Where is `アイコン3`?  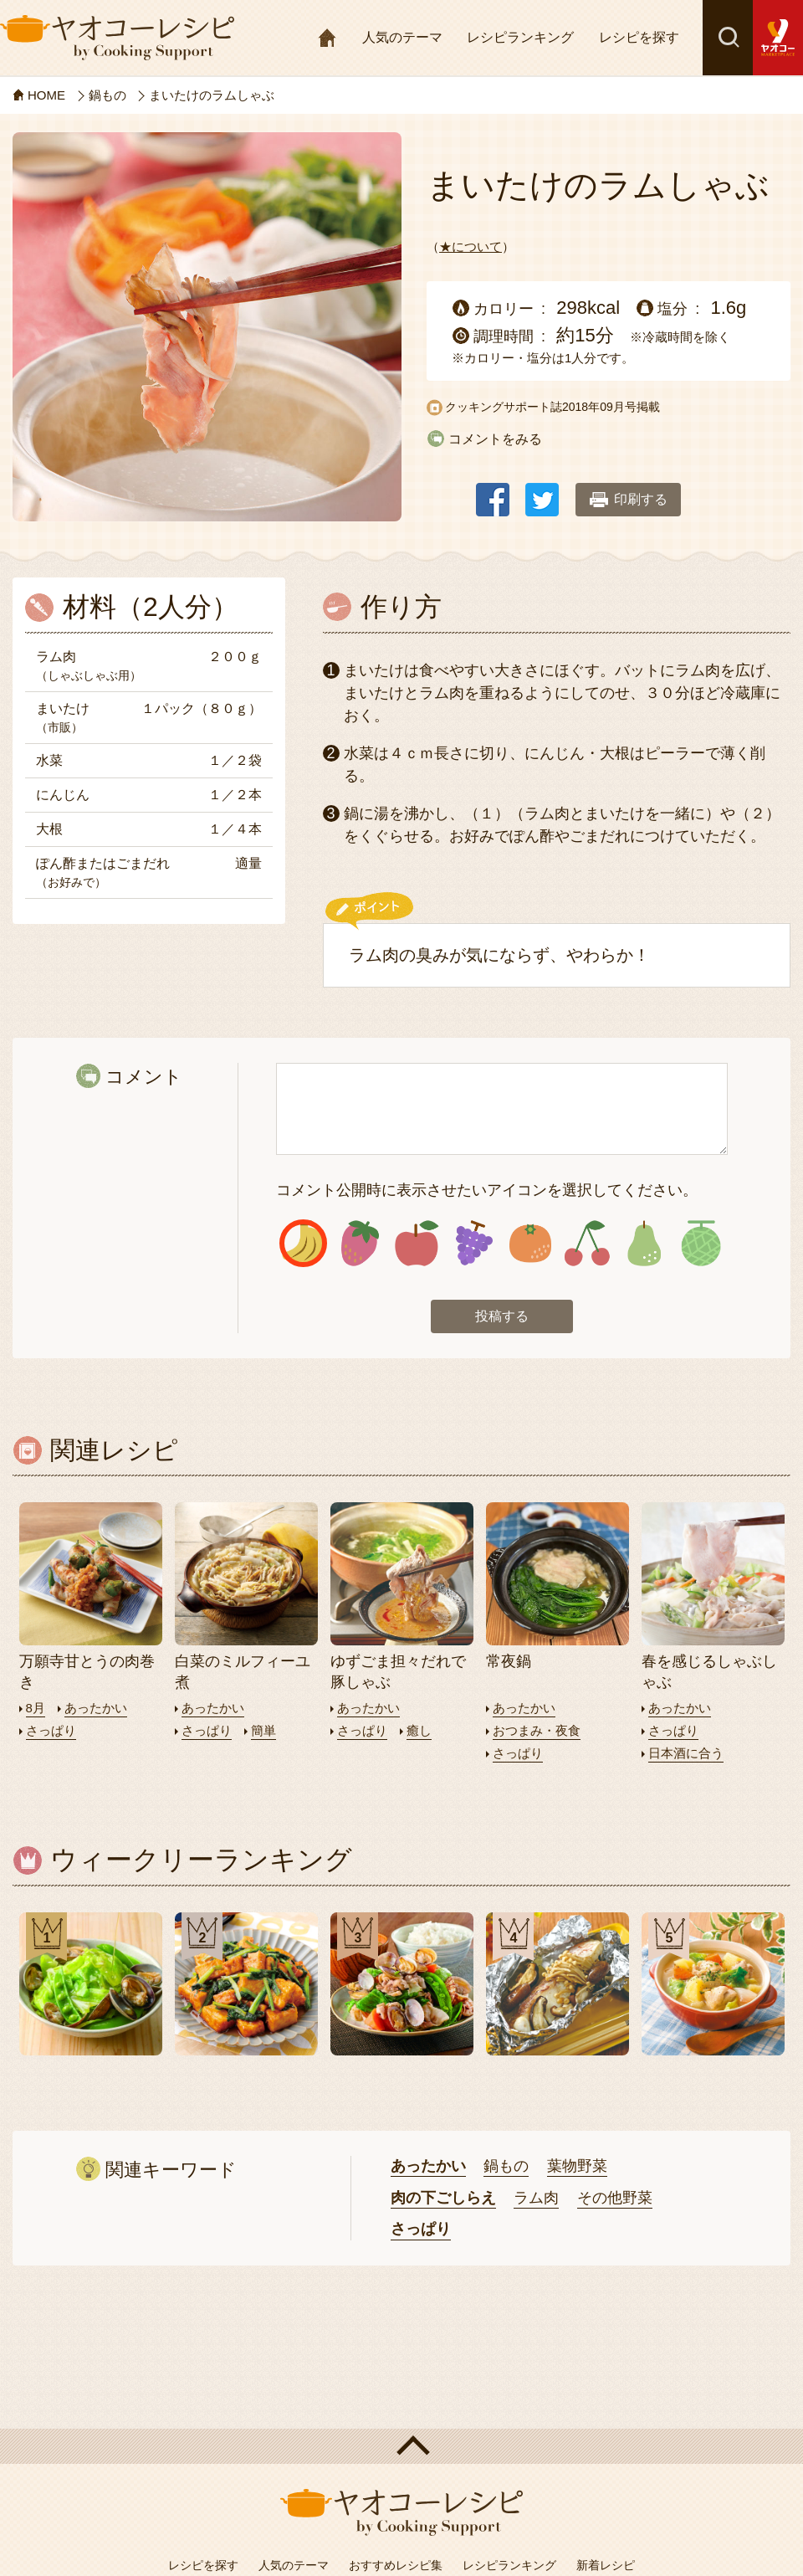
アイコン3 is located at coordinates (417, 1243).